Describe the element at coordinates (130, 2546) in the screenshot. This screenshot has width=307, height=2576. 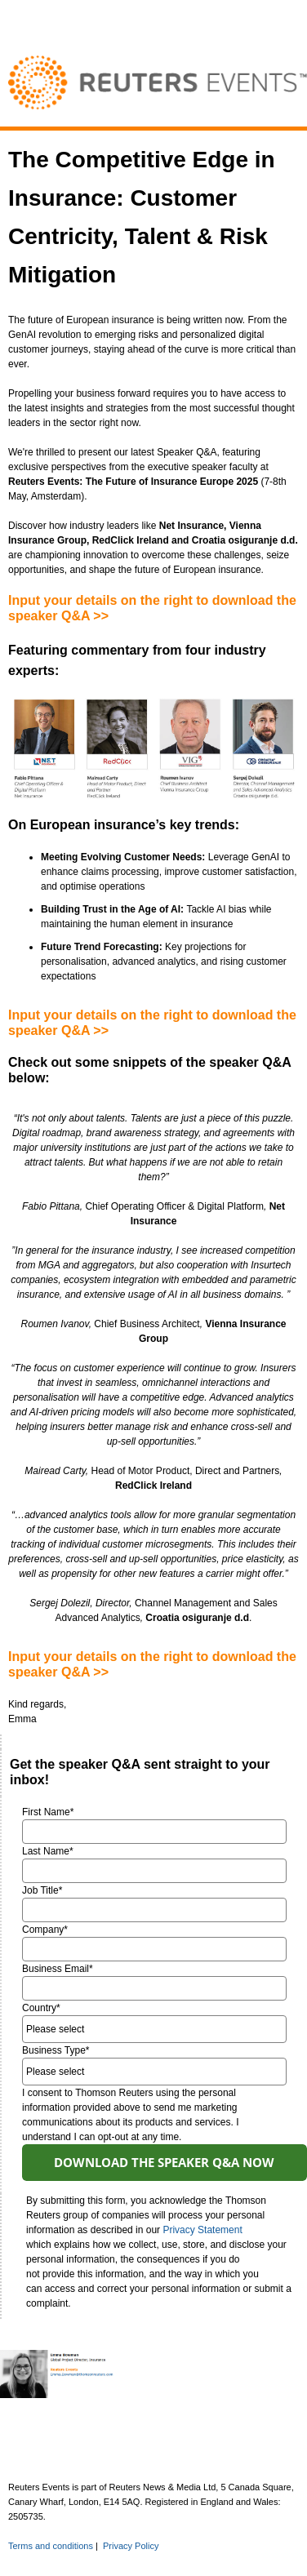
I see `Privacy Policy` at that location.